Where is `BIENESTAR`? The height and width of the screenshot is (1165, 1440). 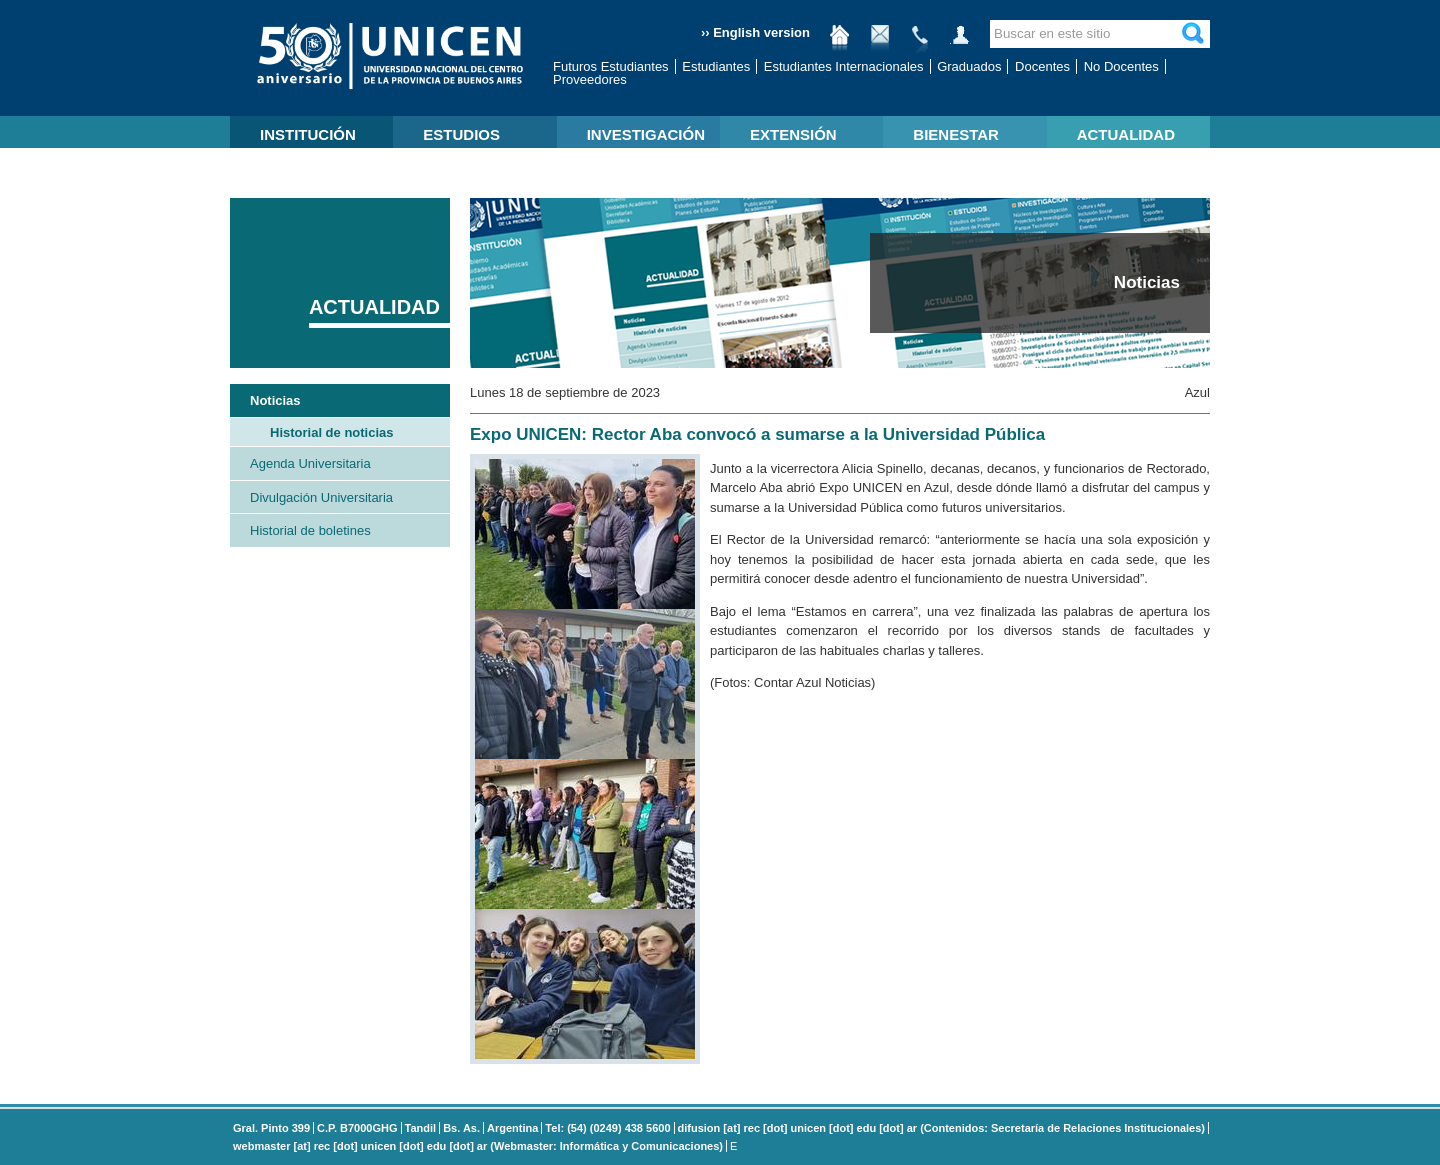
BIENESTAR is located at coordinates (956, 134).